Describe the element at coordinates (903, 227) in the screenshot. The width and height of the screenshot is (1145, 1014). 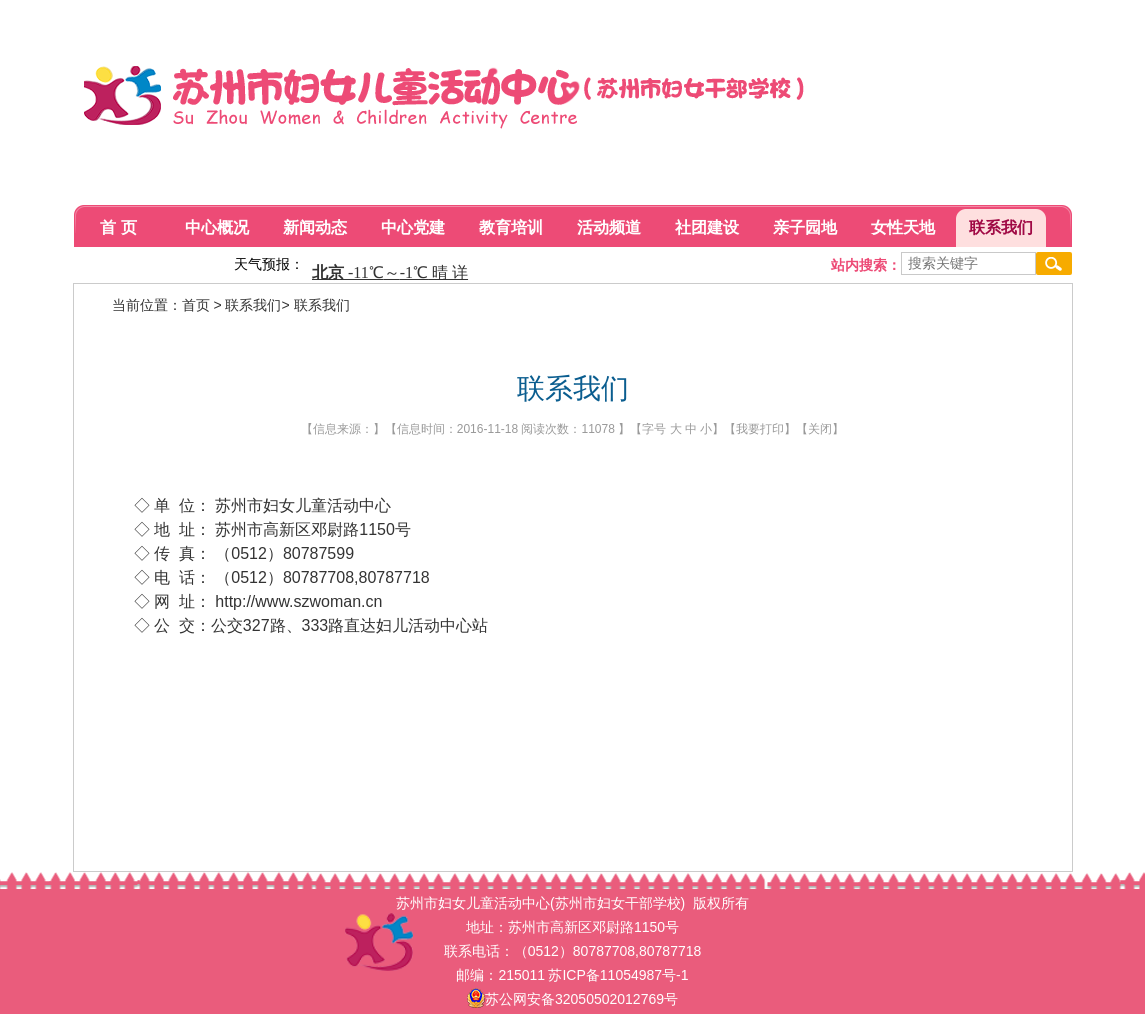
I see `女性天地` at that location.